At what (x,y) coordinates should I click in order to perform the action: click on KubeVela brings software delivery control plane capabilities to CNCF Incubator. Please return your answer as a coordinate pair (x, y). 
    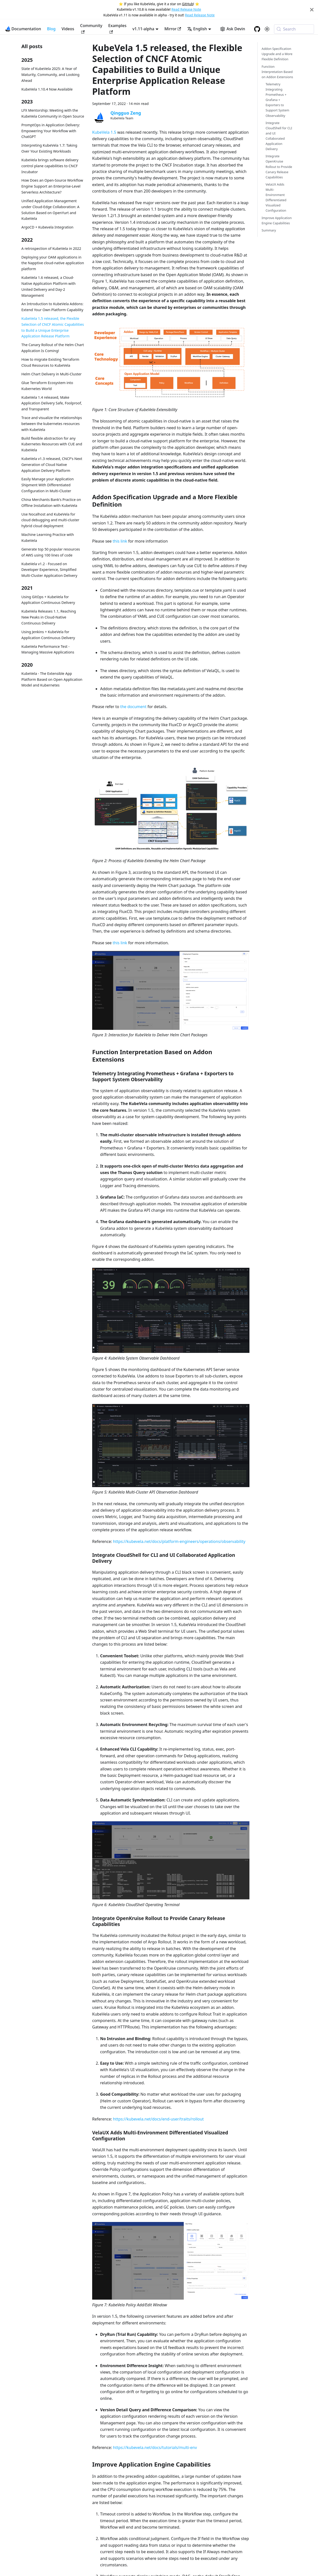
    Looking at the image, I should click on (49, 166).